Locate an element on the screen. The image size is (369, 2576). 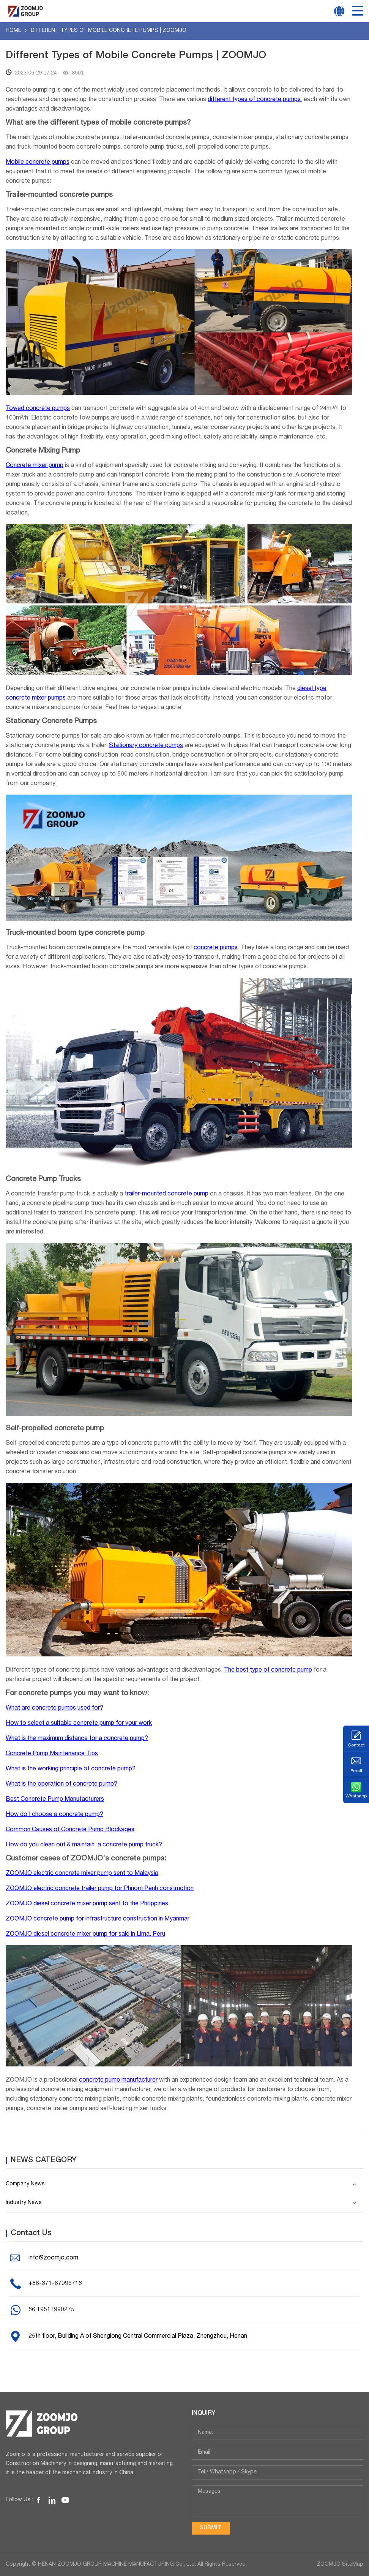
concrete pump manufacturer is located at coordinates (118, 2080).